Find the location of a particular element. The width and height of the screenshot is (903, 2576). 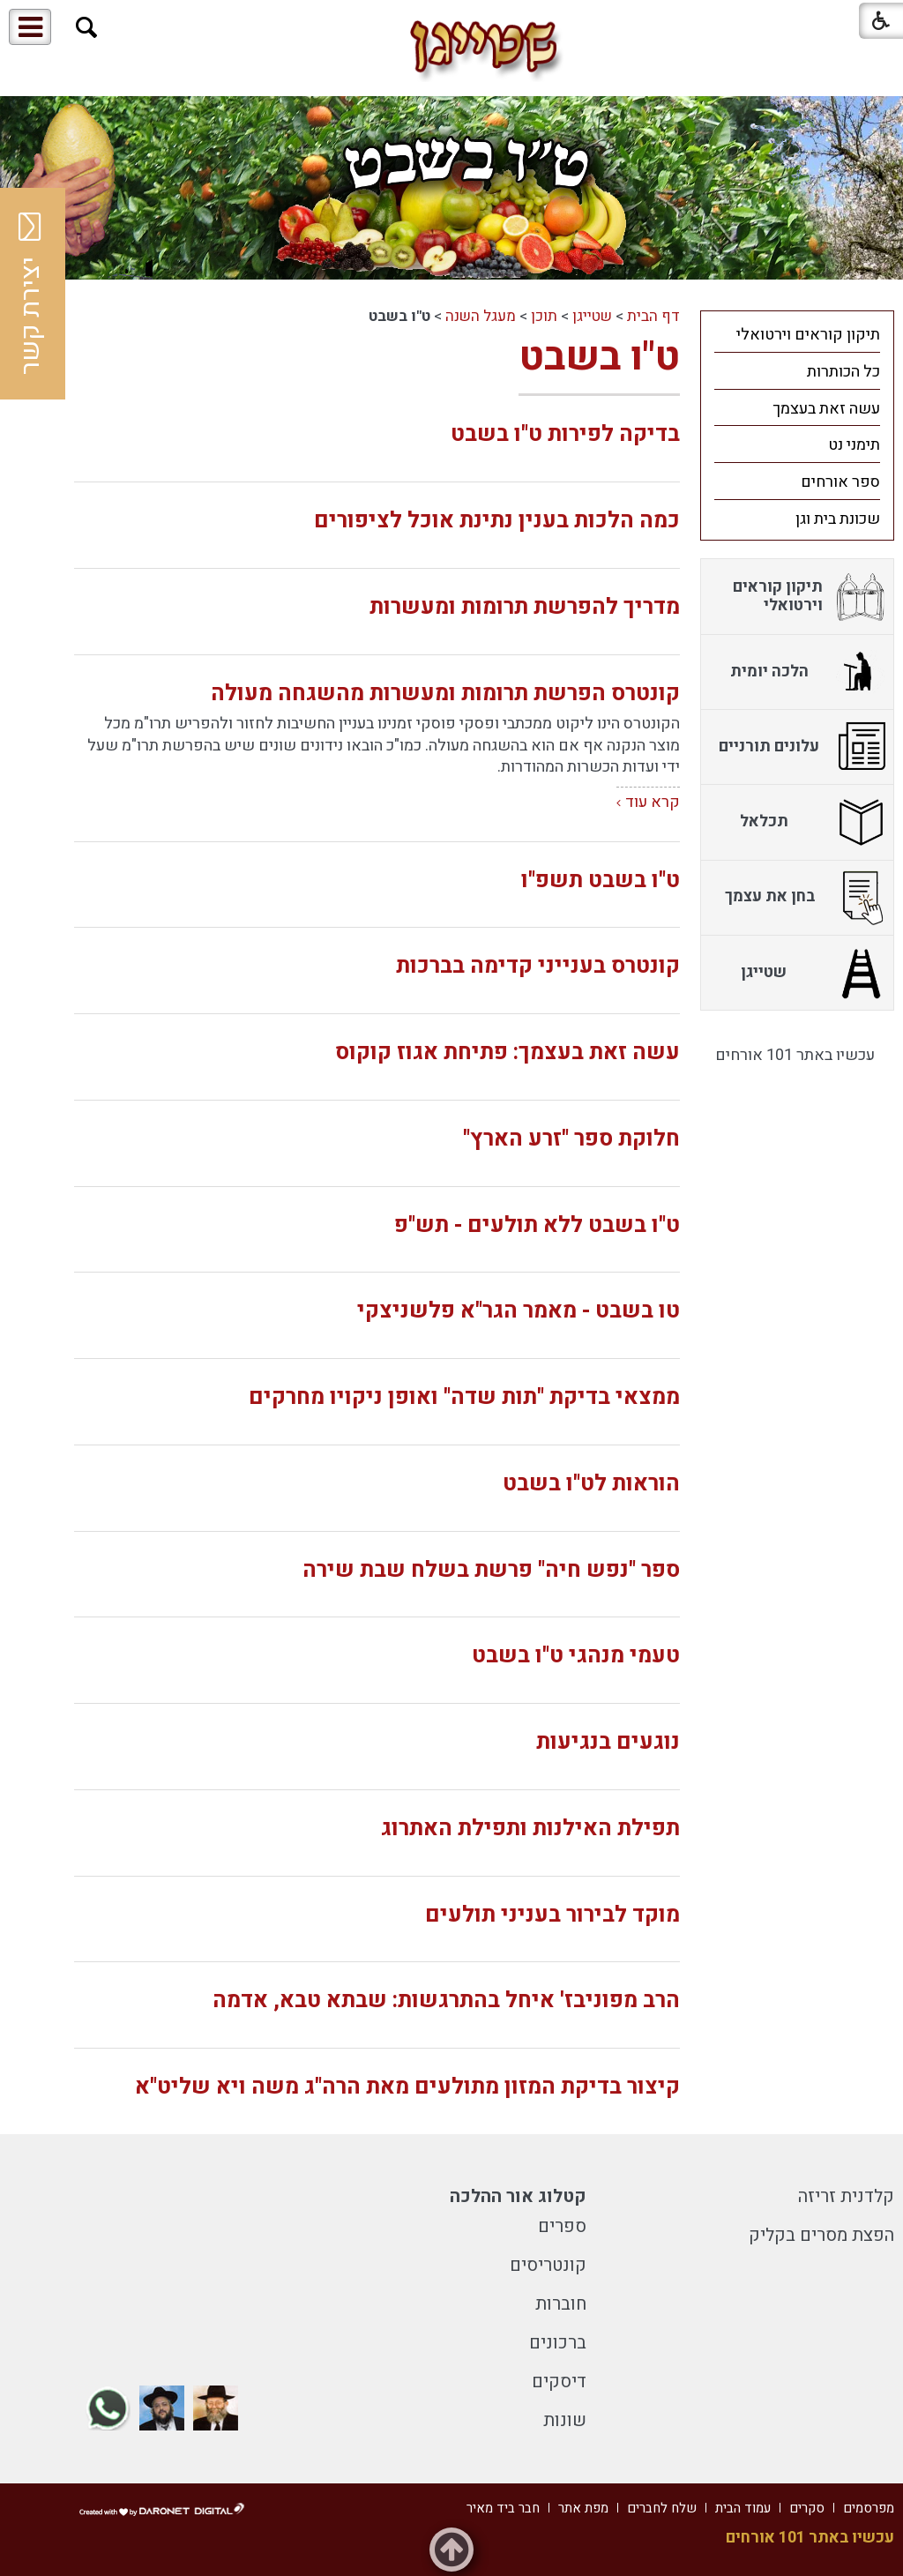

קונטריסים is located at coordinates (548, 2265).